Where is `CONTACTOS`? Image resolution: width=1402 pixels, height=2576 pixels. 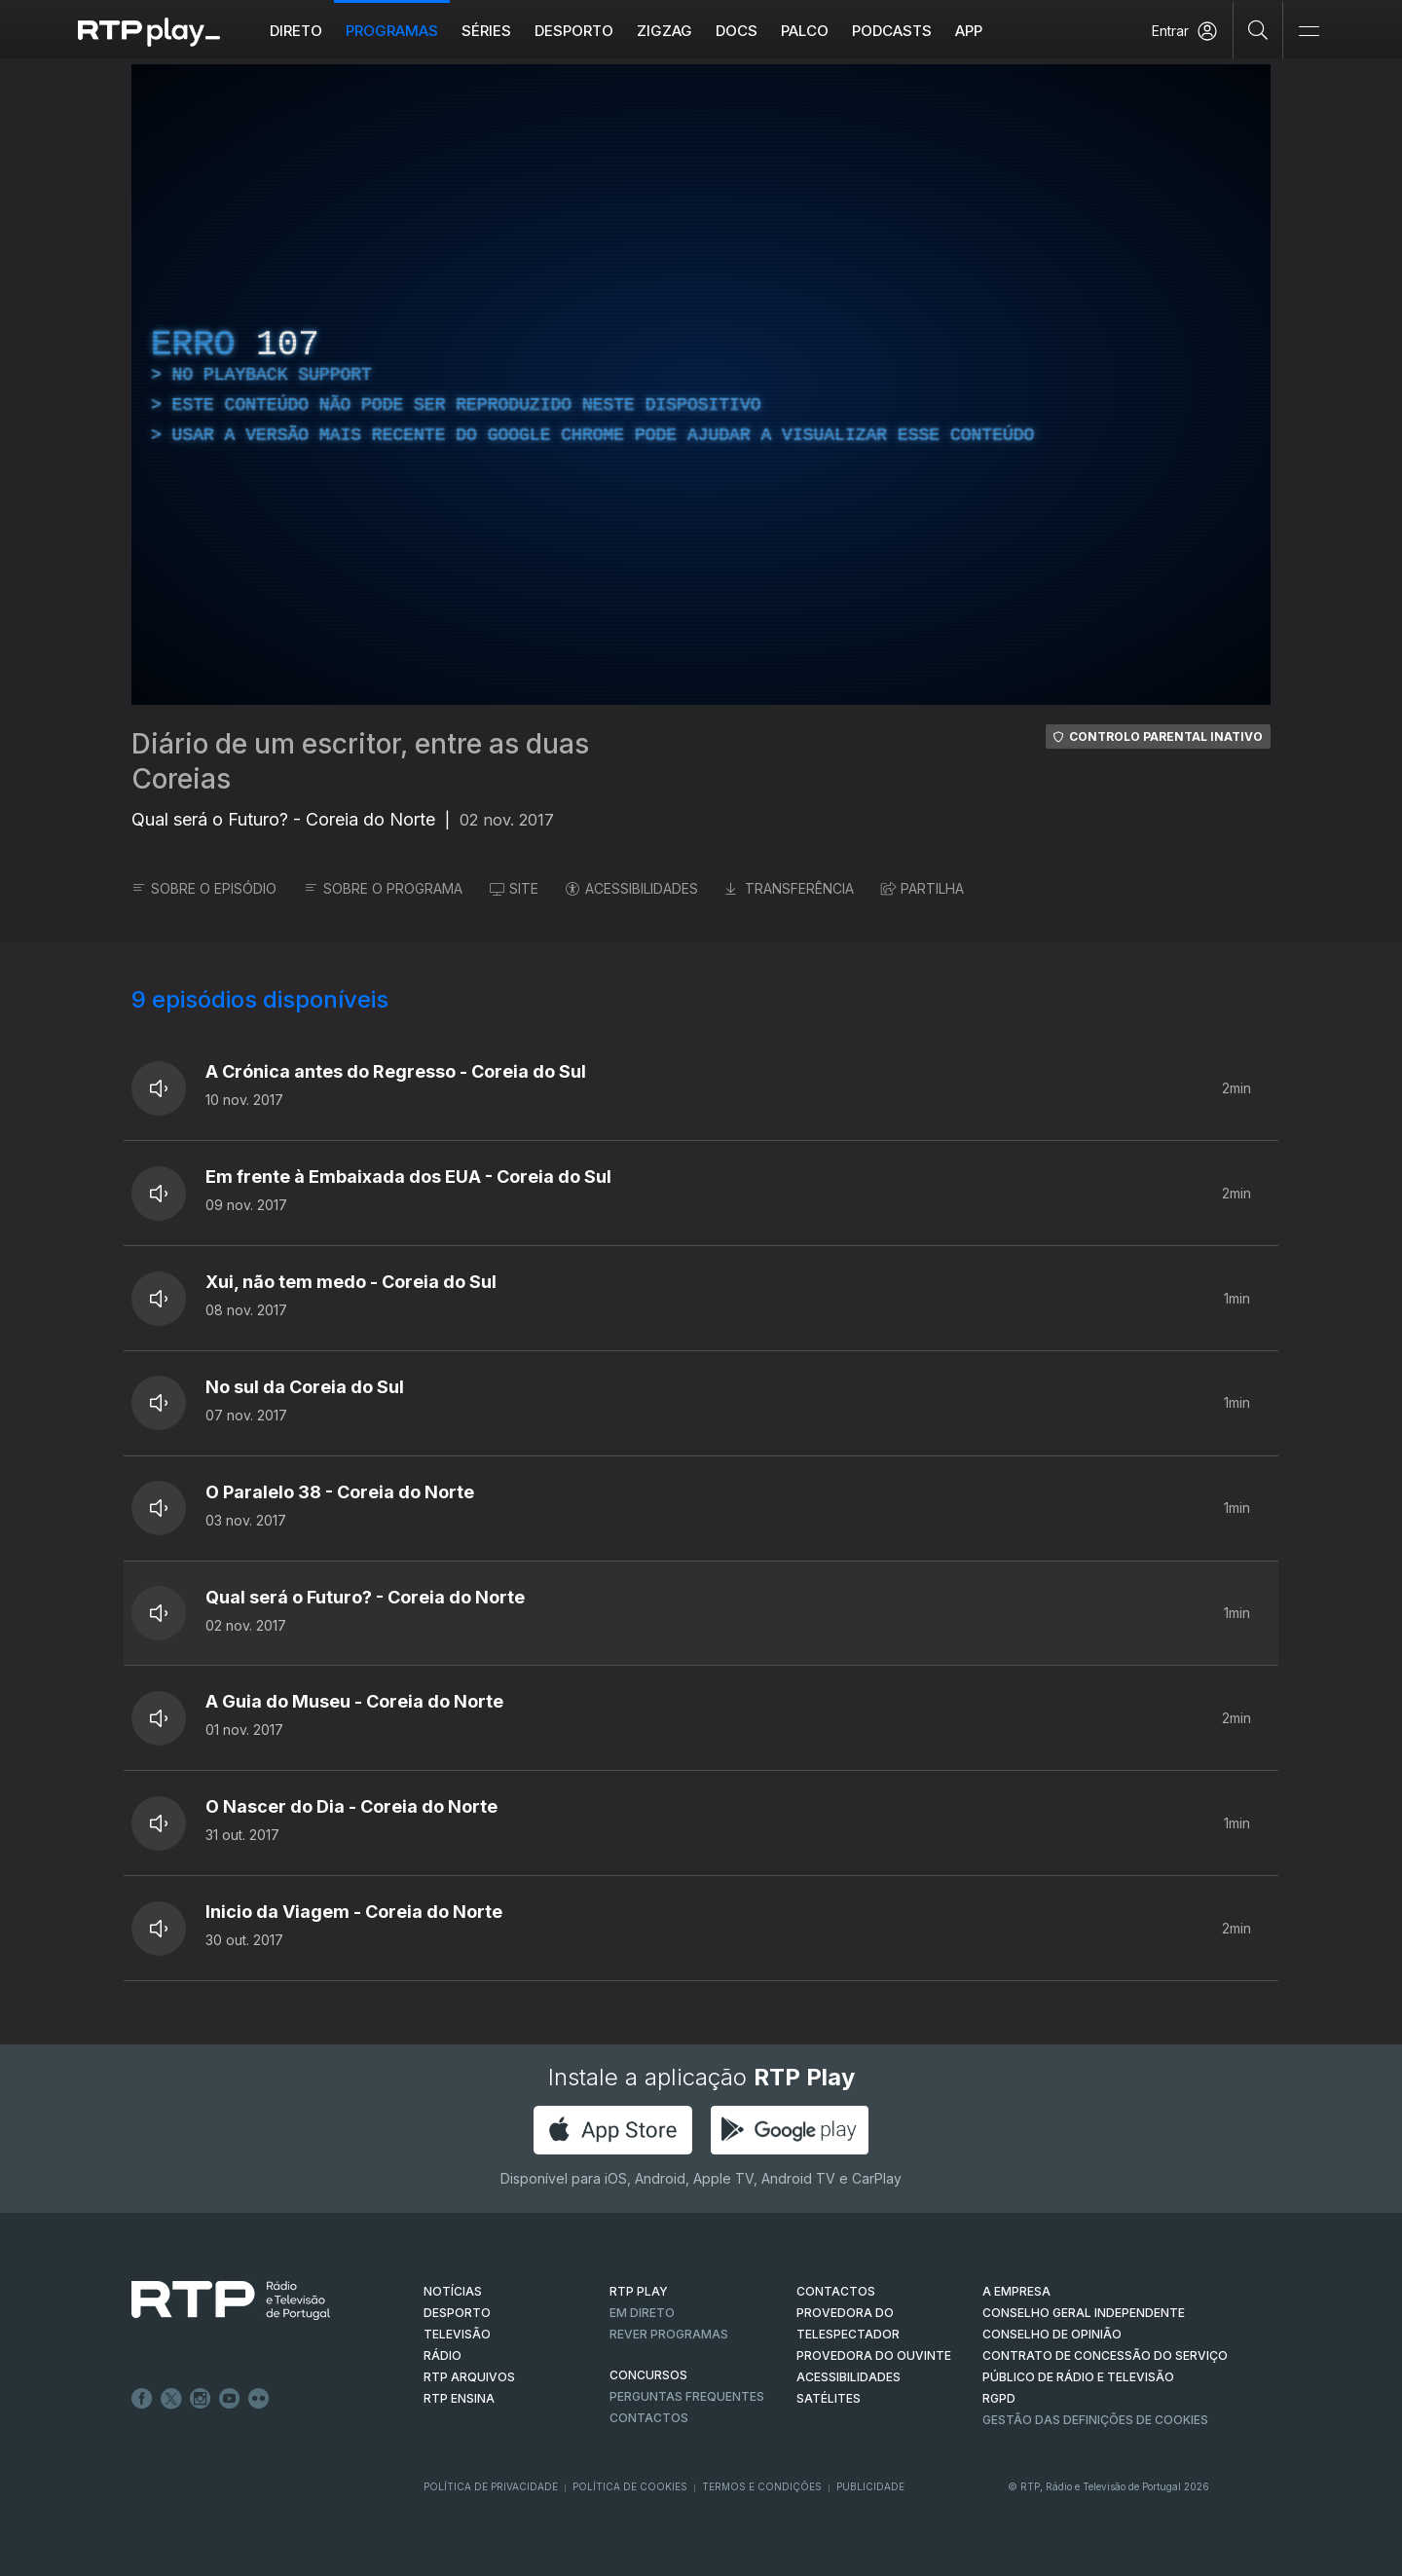 CONTACTOS is located at coordinates (835, 2291).